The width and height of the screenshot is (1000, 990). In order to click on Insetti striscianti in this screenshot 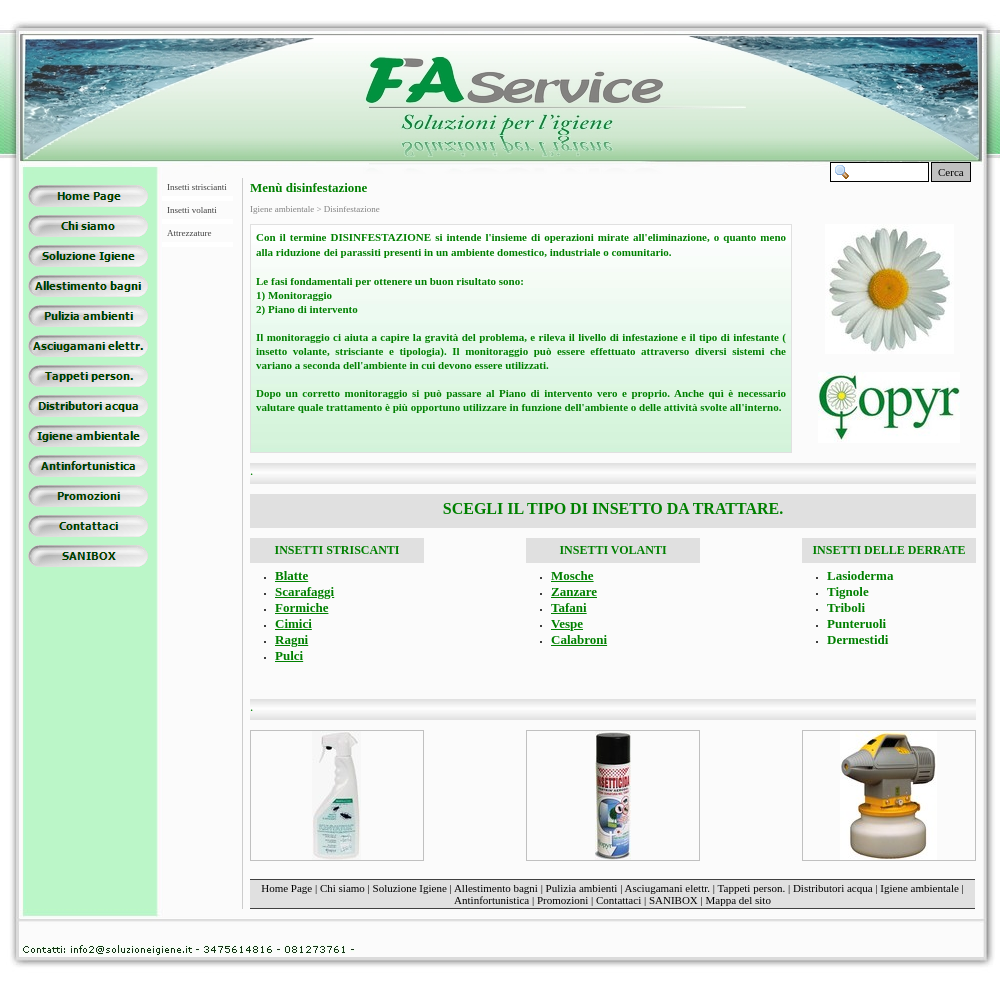, I will do `click(197, 187)`.